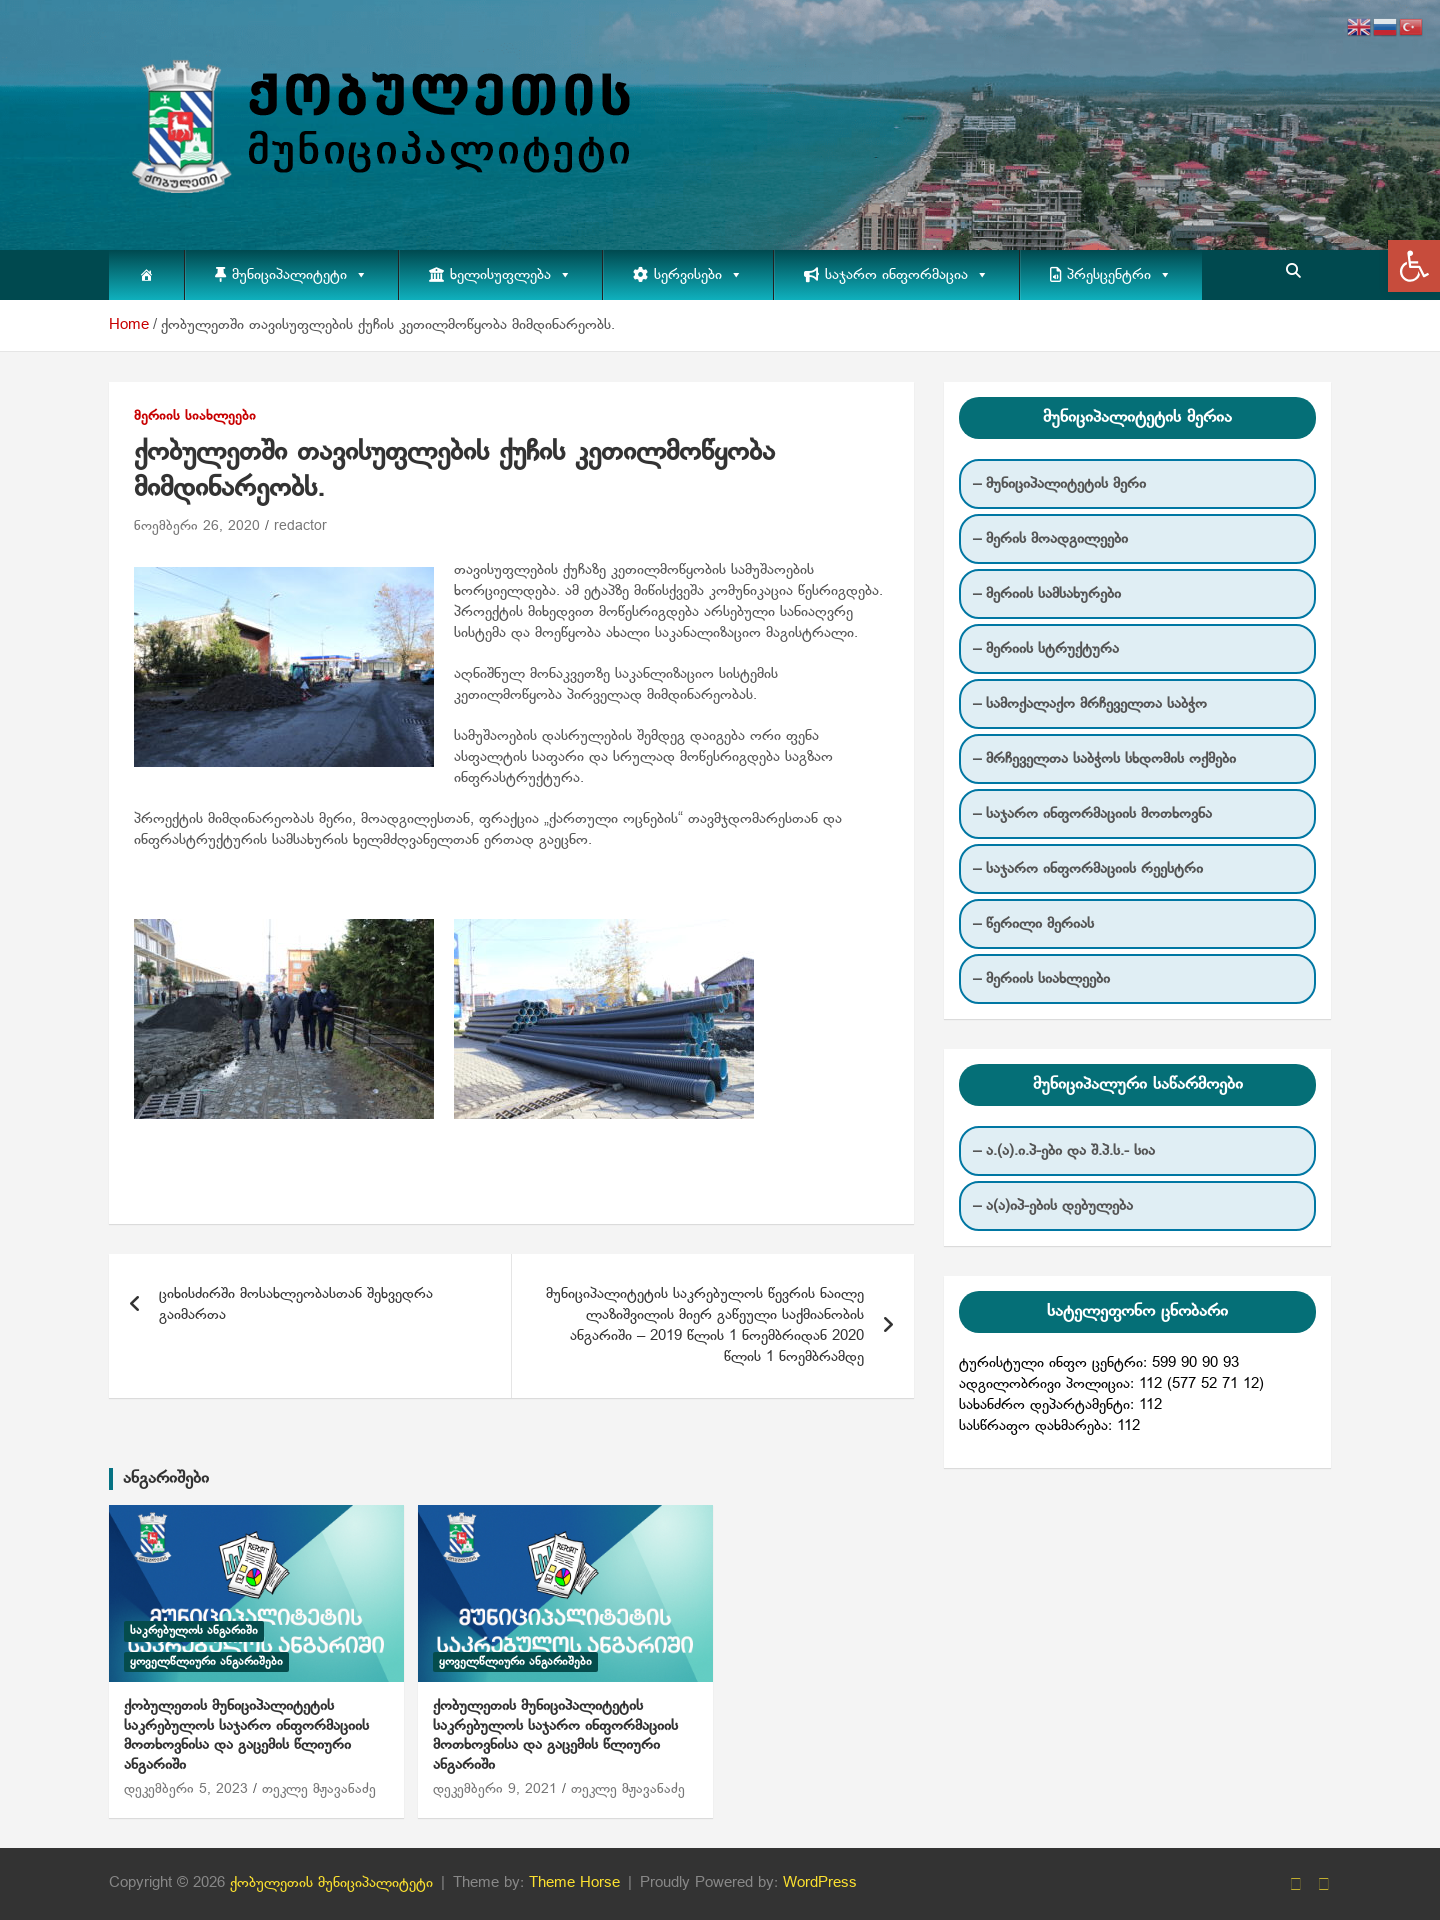 The height and width of the screenshot is (1920, 1440). What do you see at coordinates (574, 1883) in the screenshot?
I see `Theme Horse` at bounding box center [574, 1883].